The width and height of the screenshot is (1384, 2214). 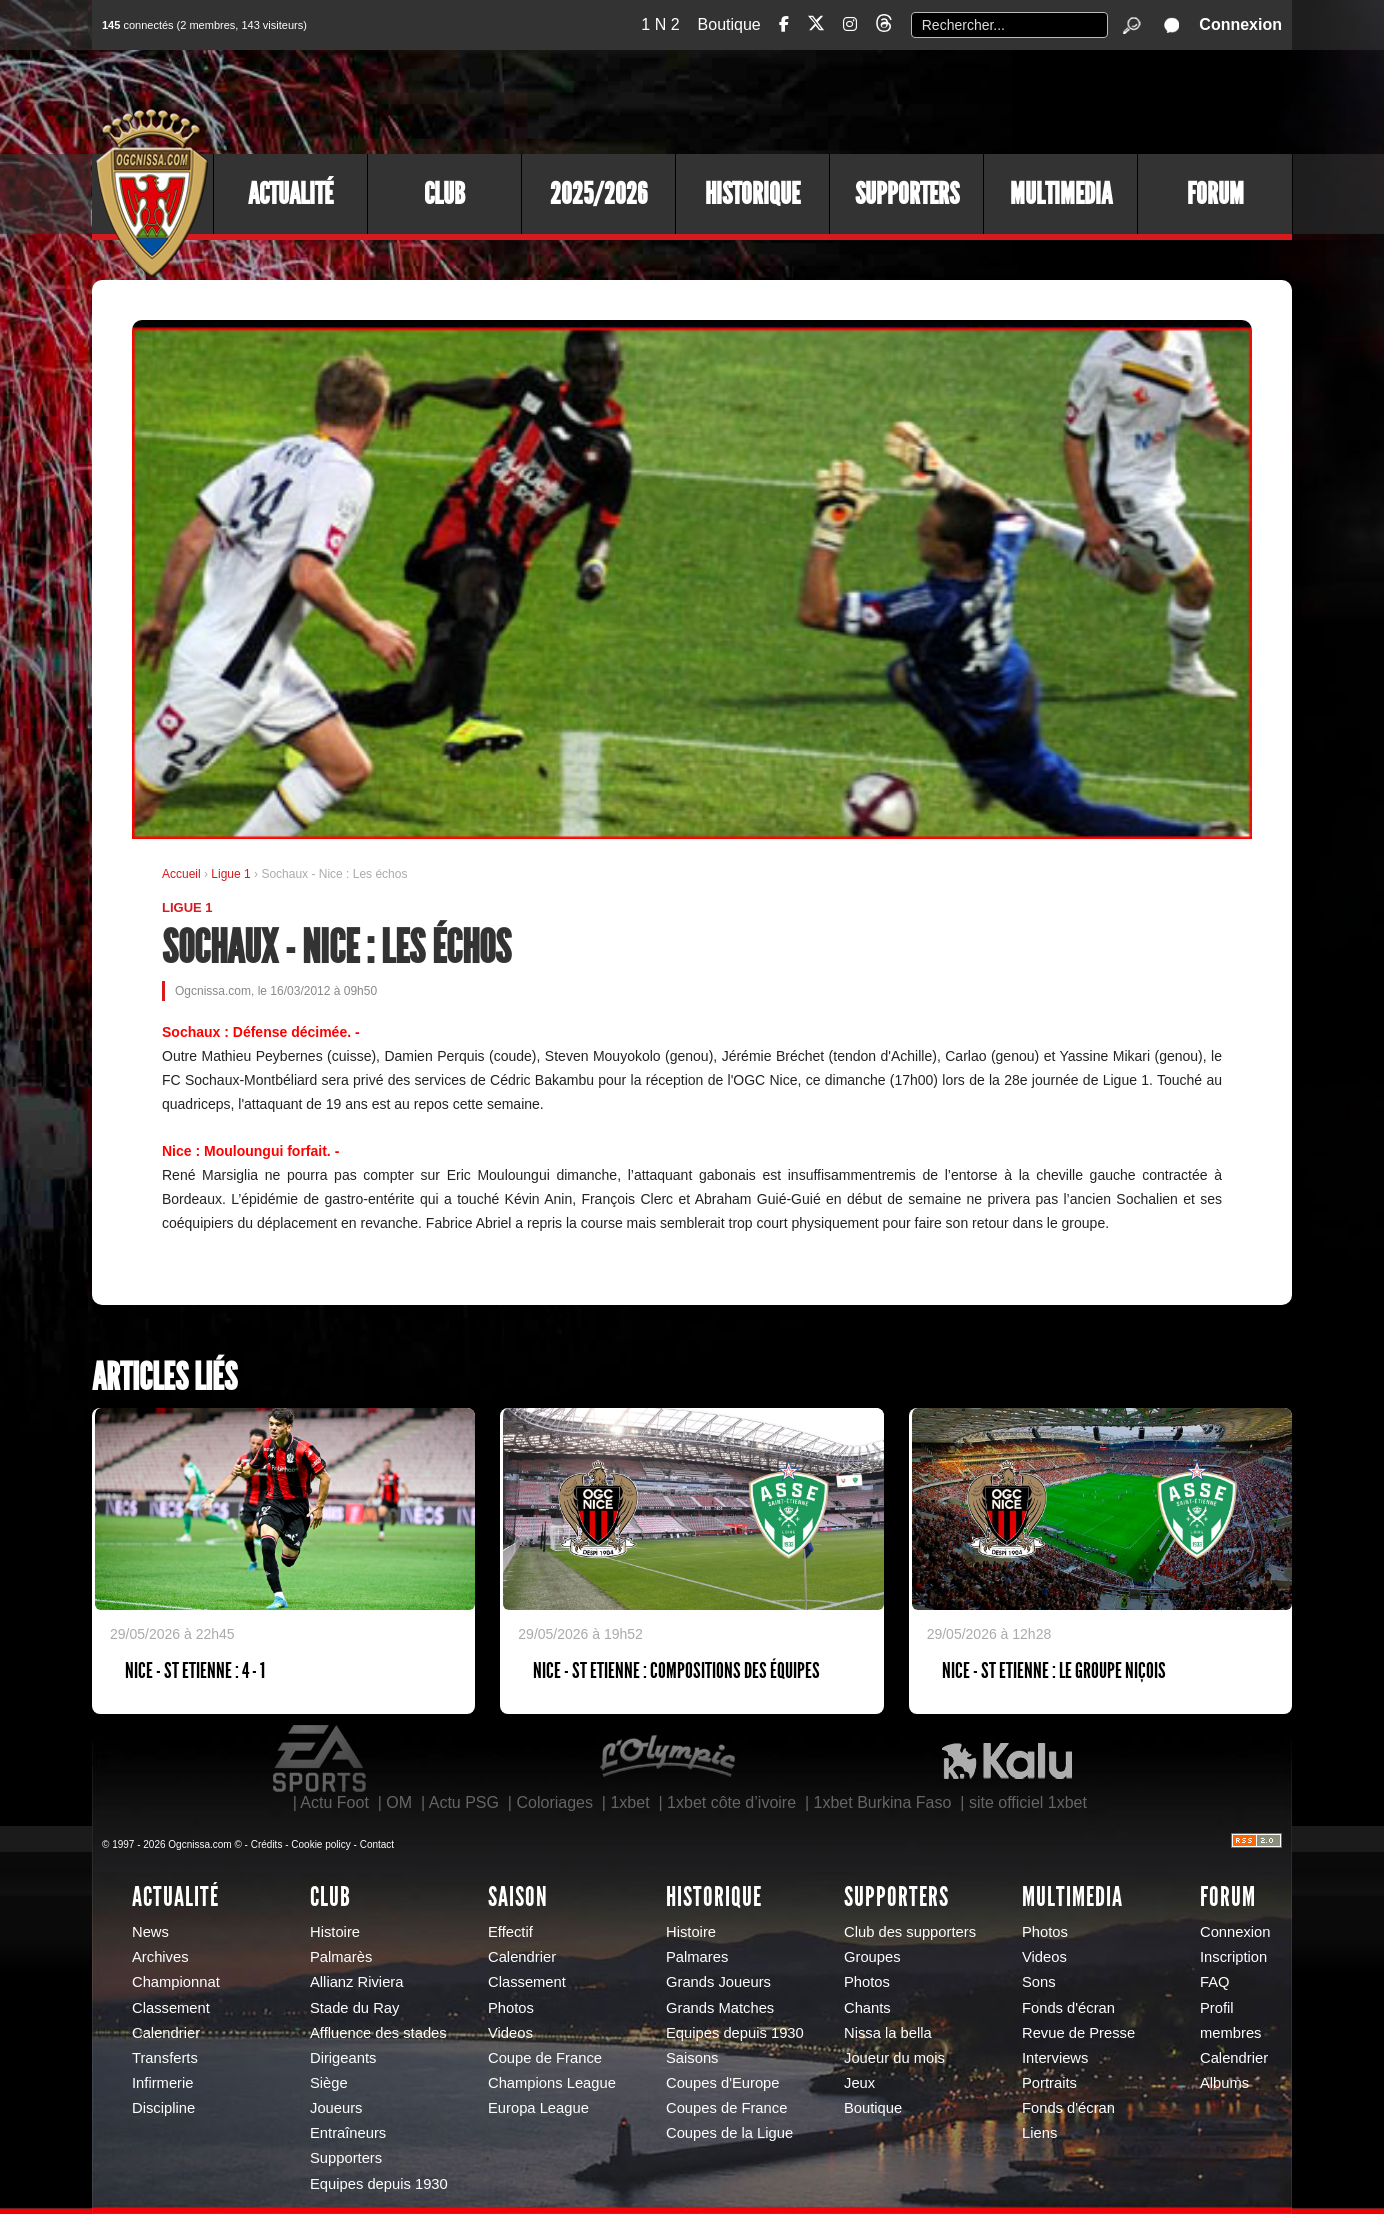 What do you see at coordinates (510, 2033) in the screenshot?
I see `Videos` at bounding box center [510, 2033].